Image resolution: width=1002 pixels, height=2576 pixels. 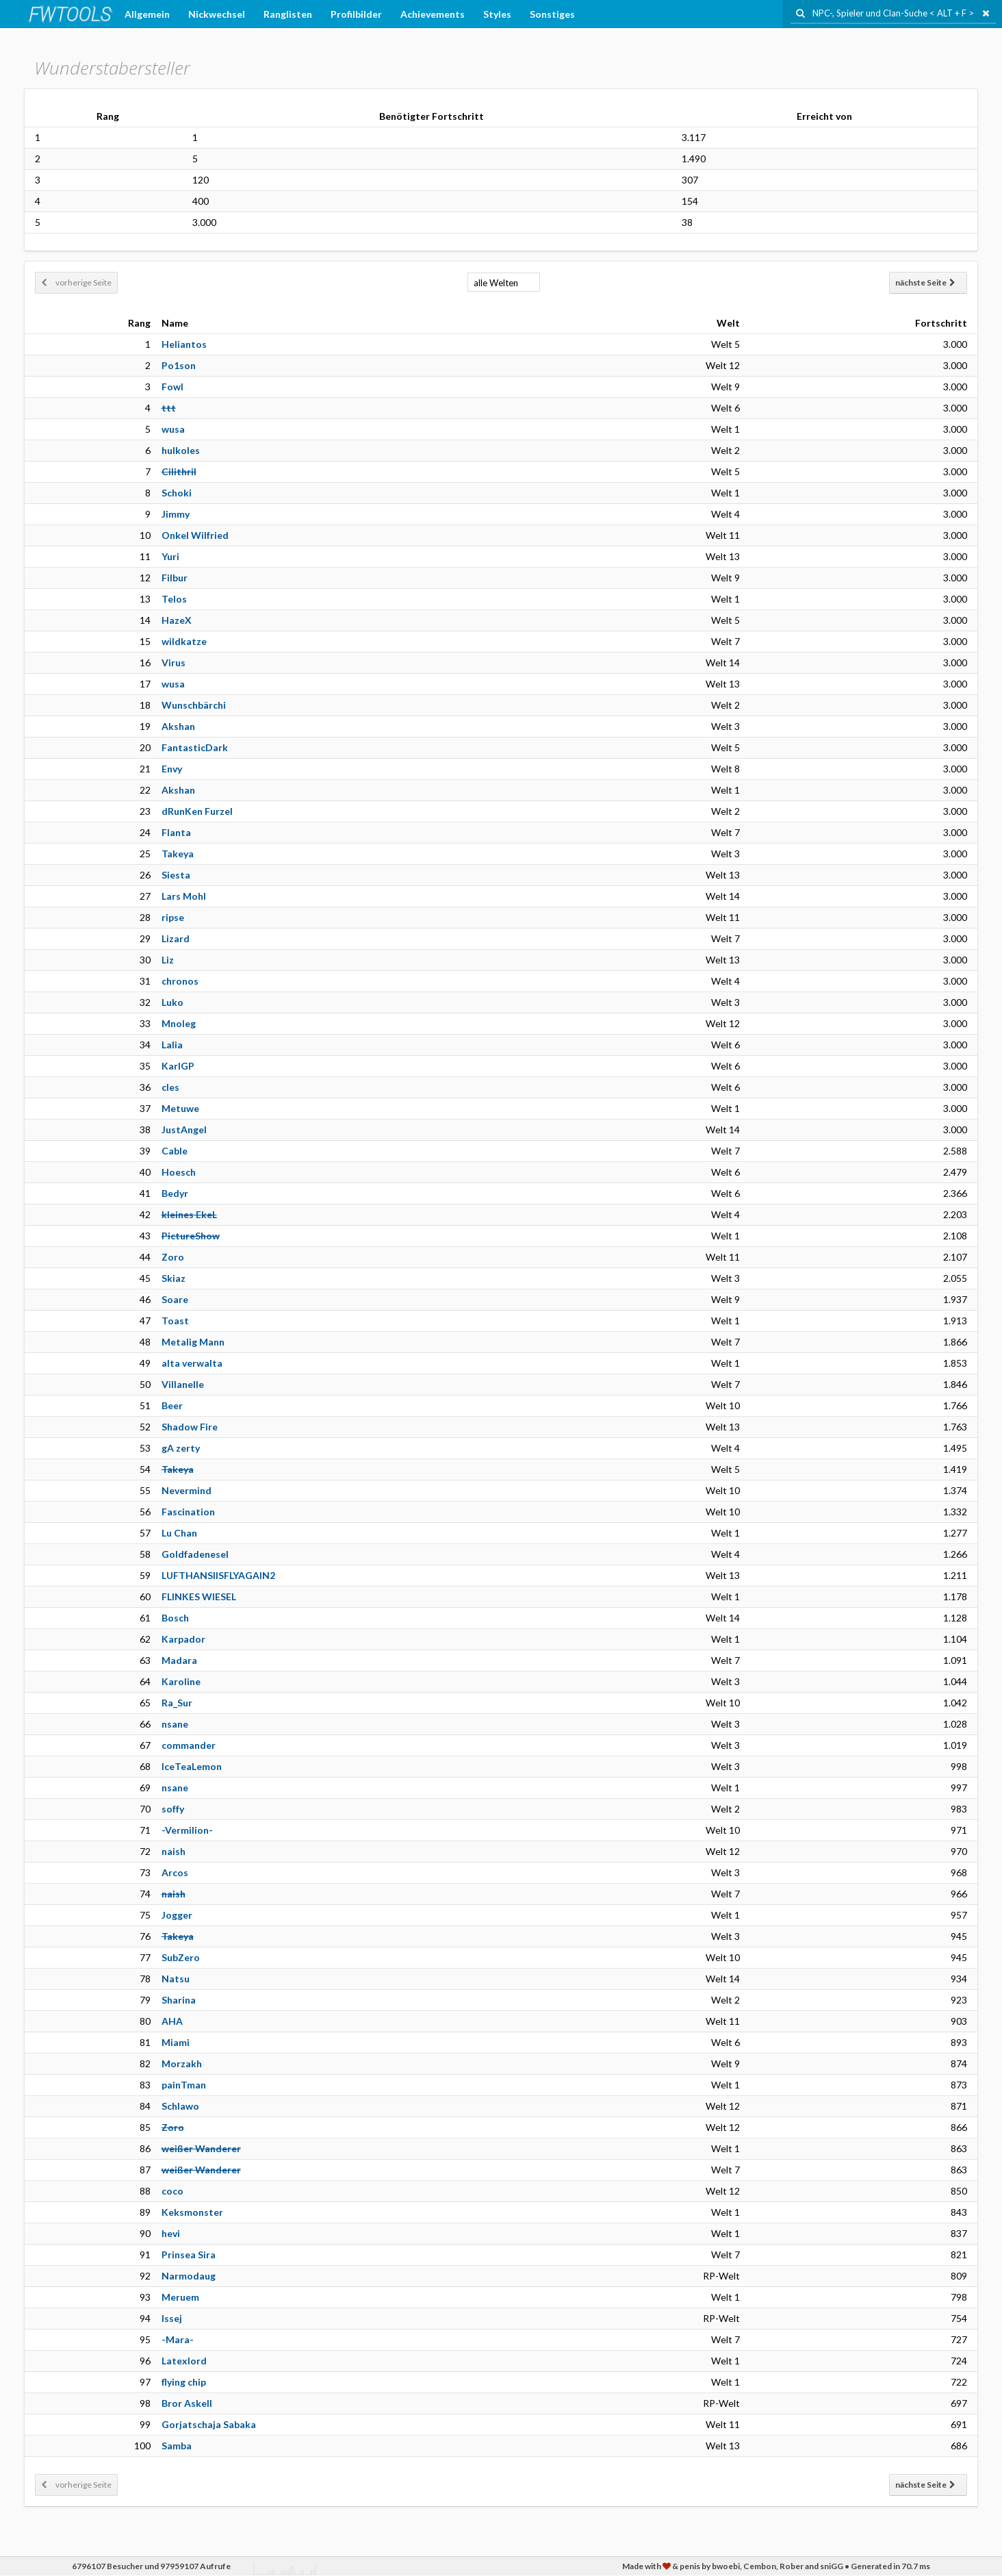 What do you see at coordinates (176, 514) in the screenshot?
I see `Jimmy` at bounding box center [176, 514].